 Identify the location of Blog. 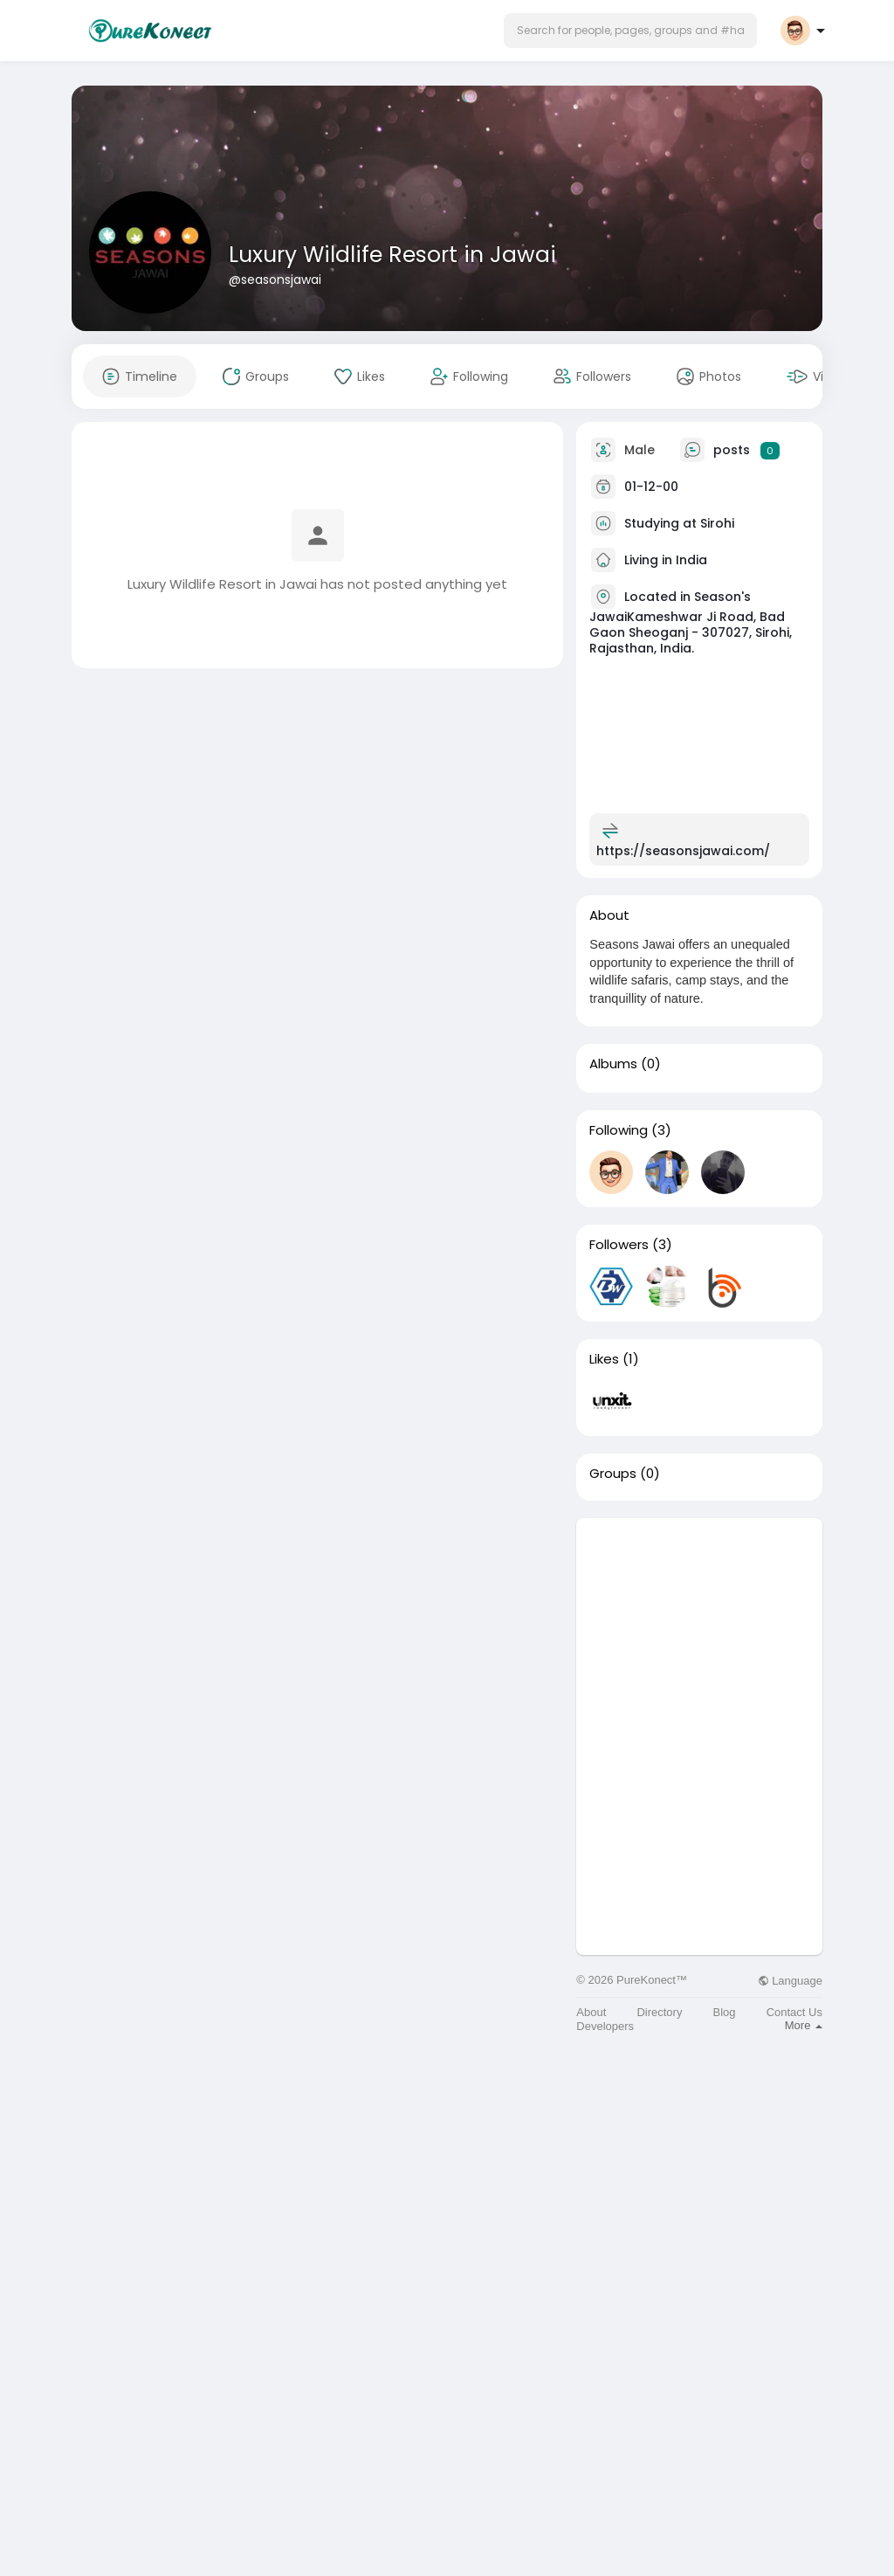
(724, 2012).